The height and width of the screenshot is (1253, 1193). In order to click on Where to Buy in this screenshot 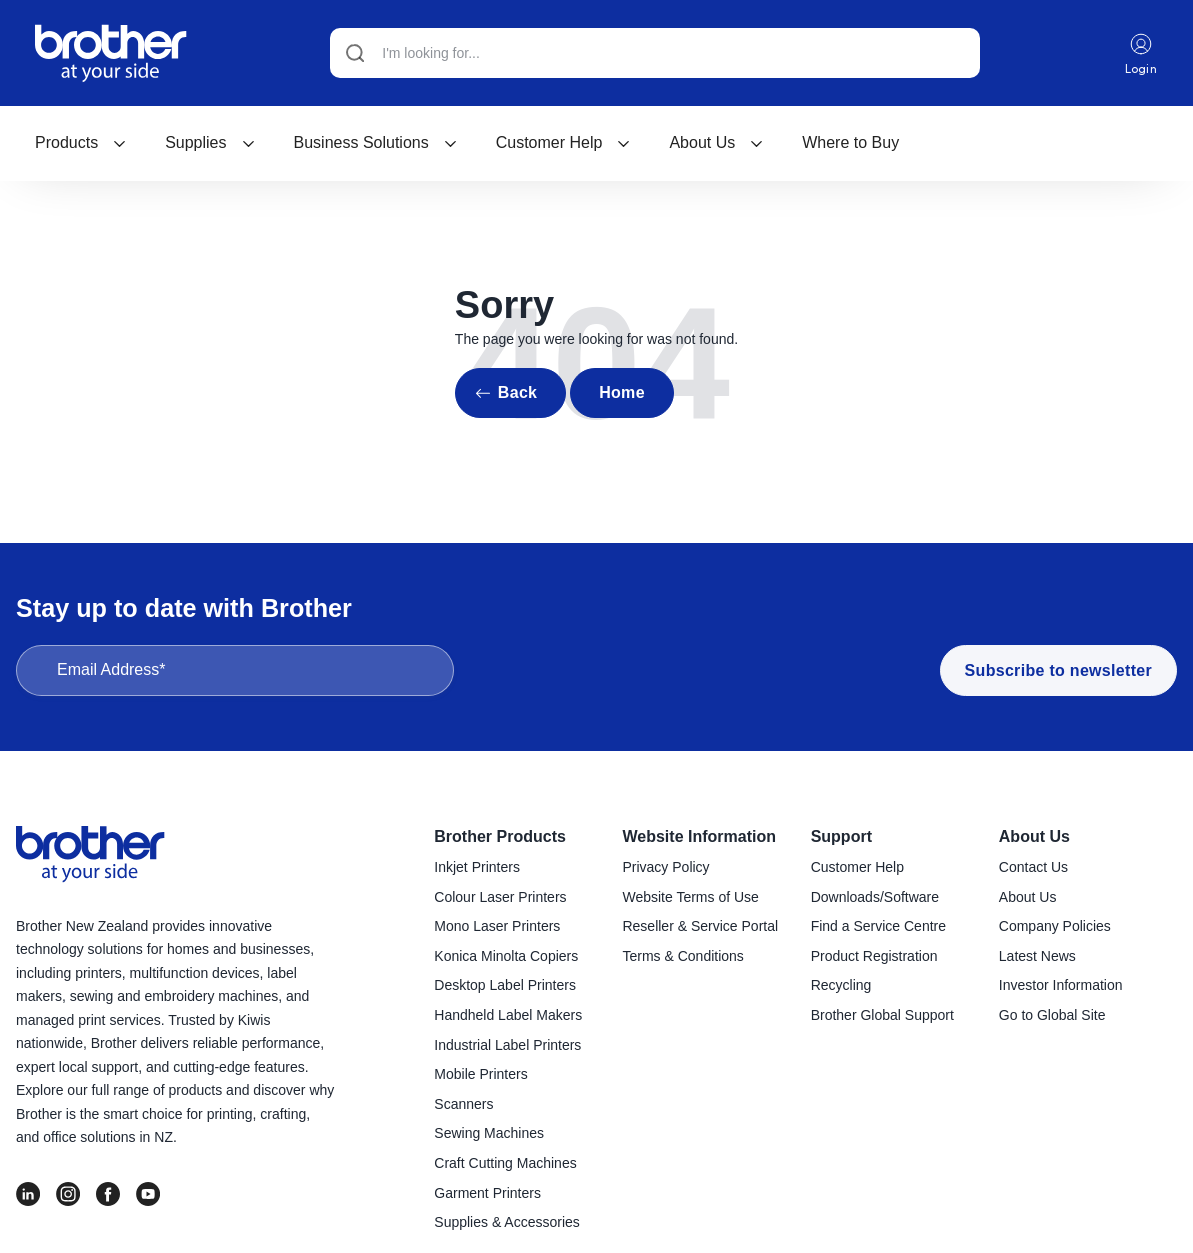, I will do `click(850, 142)`.